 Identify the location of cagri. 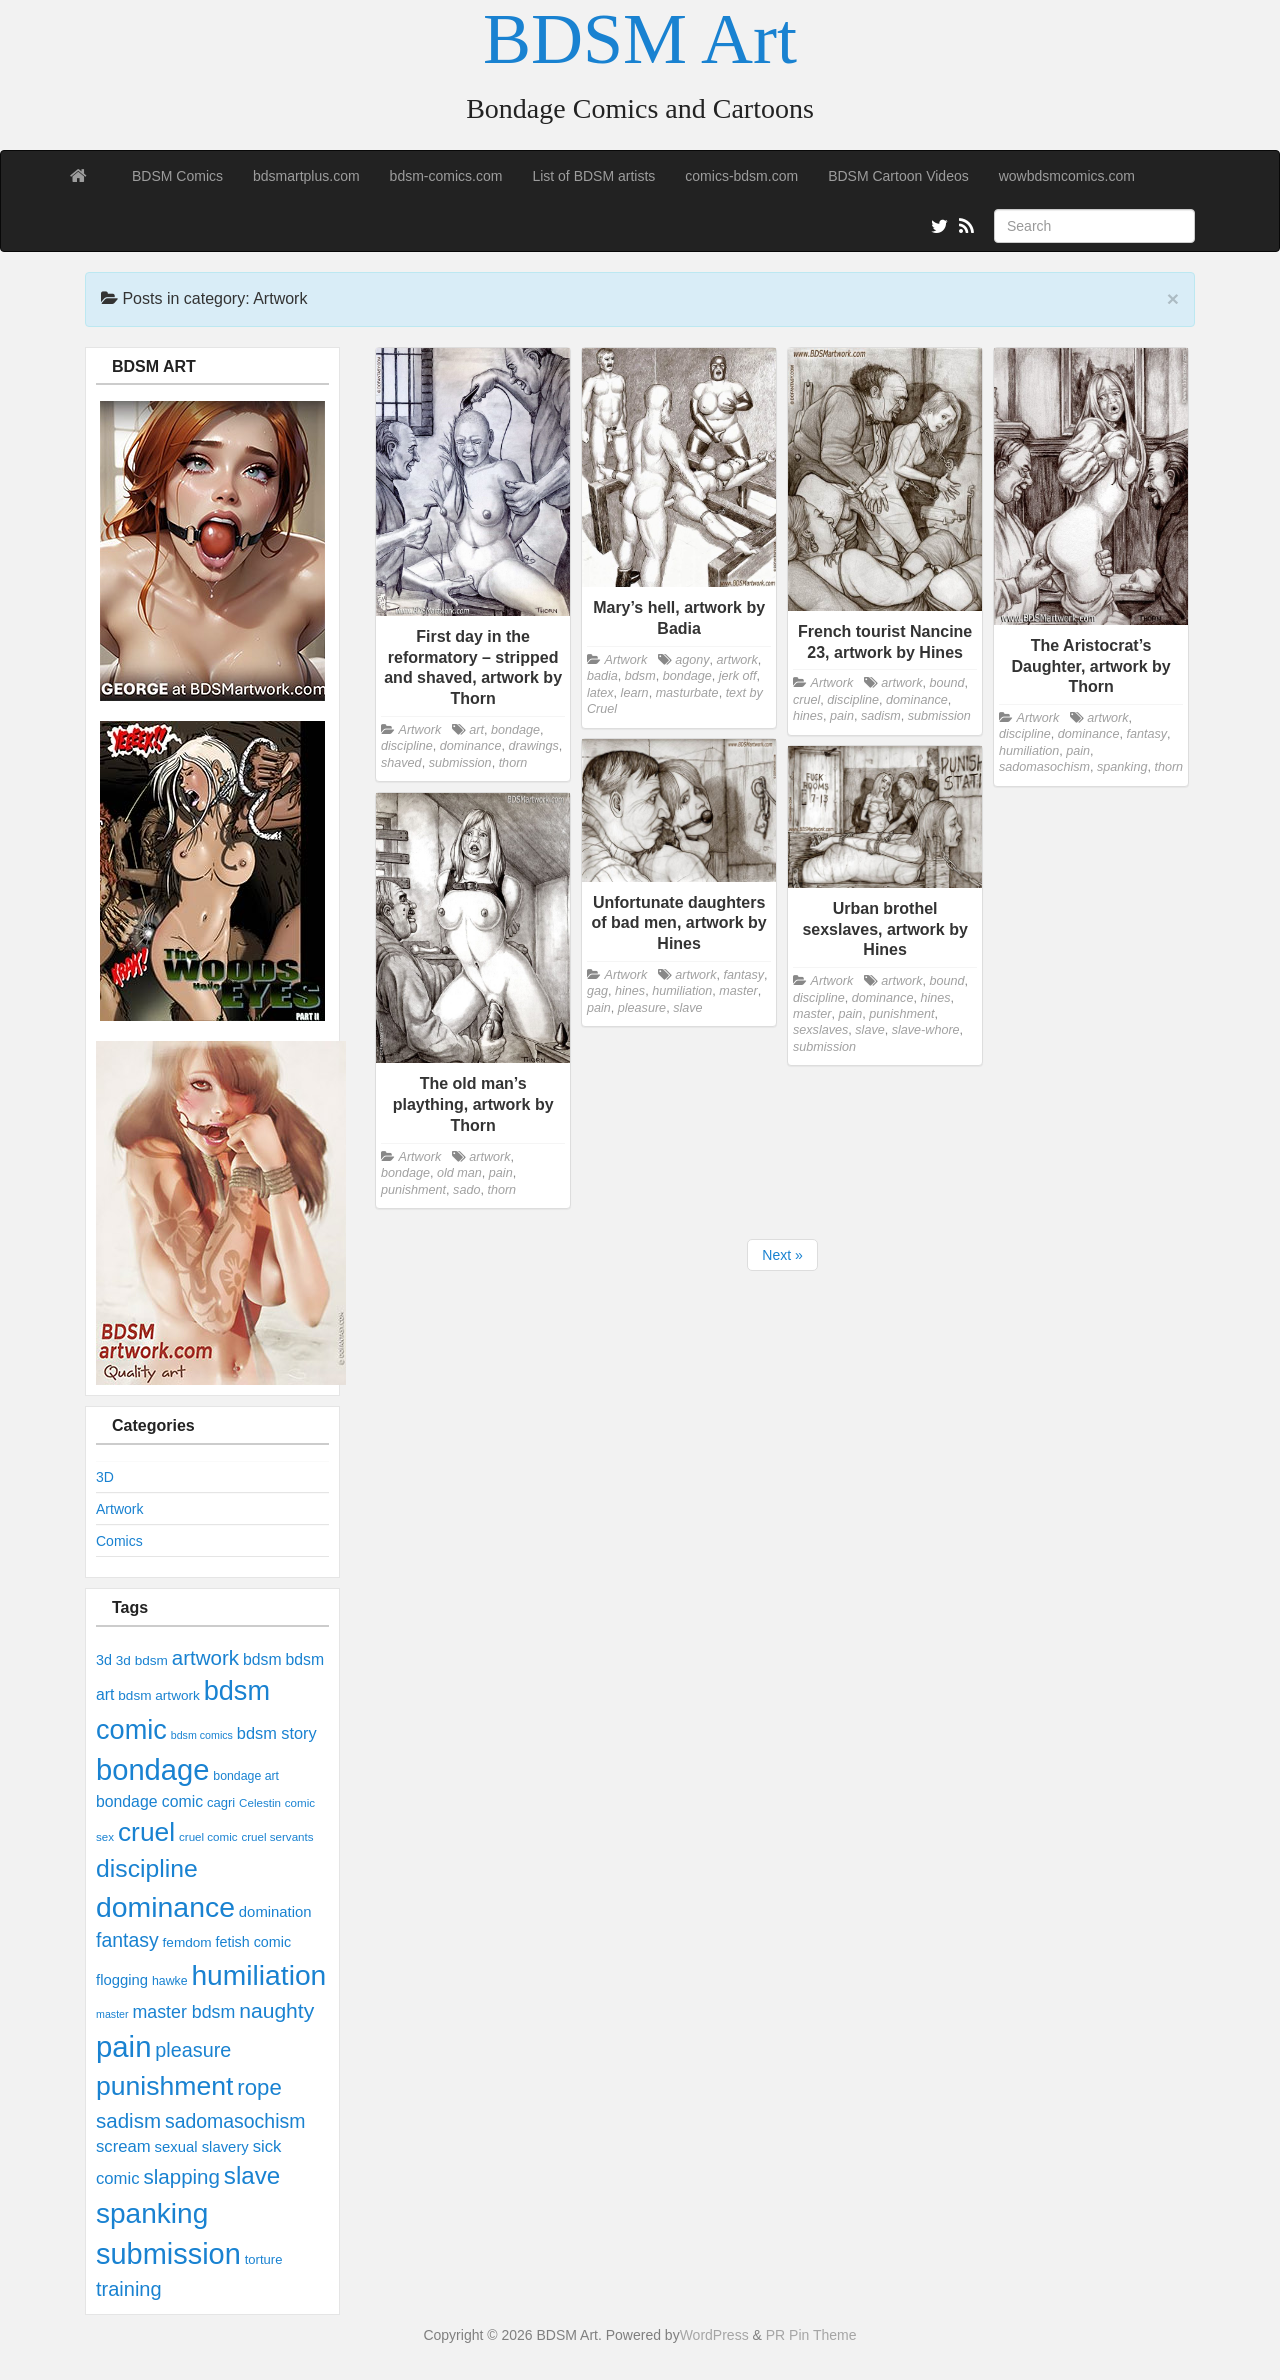
(221, 1802).